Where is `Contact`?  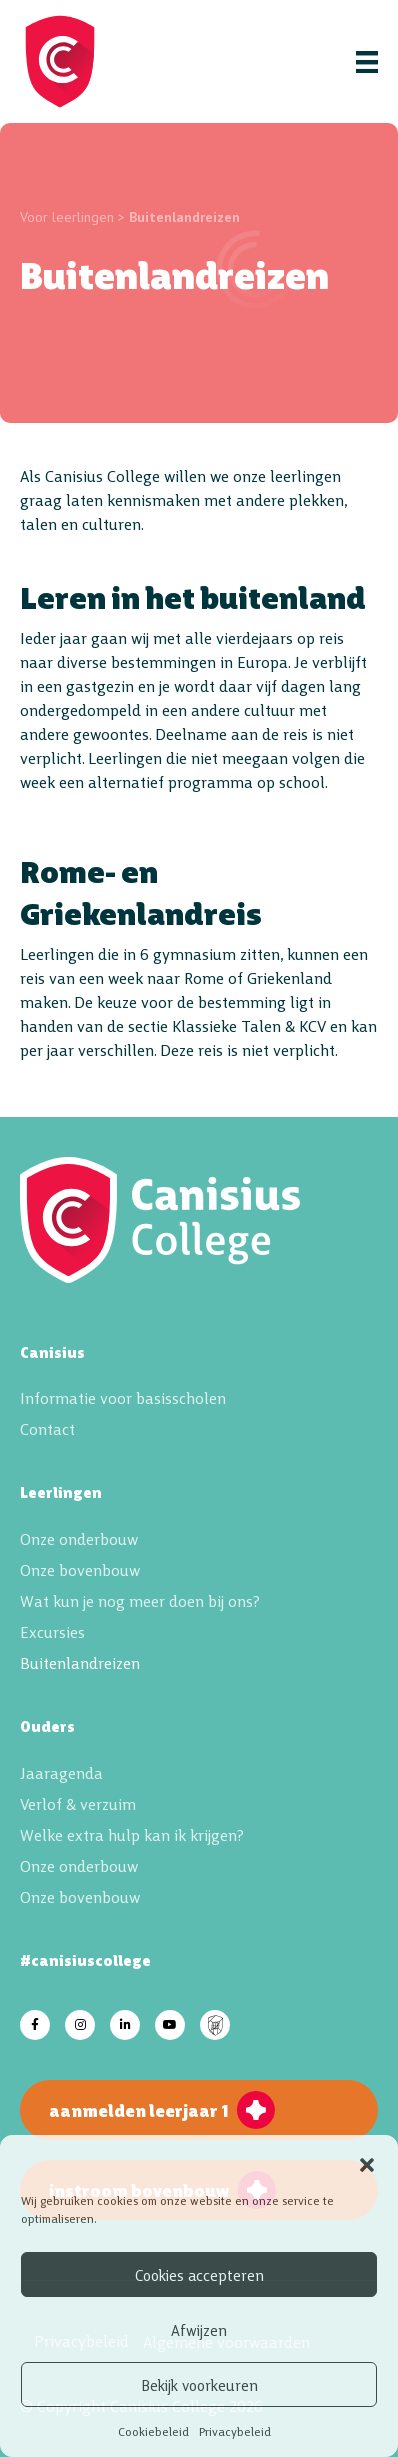
Contact is located at coordinates (47, 1428).